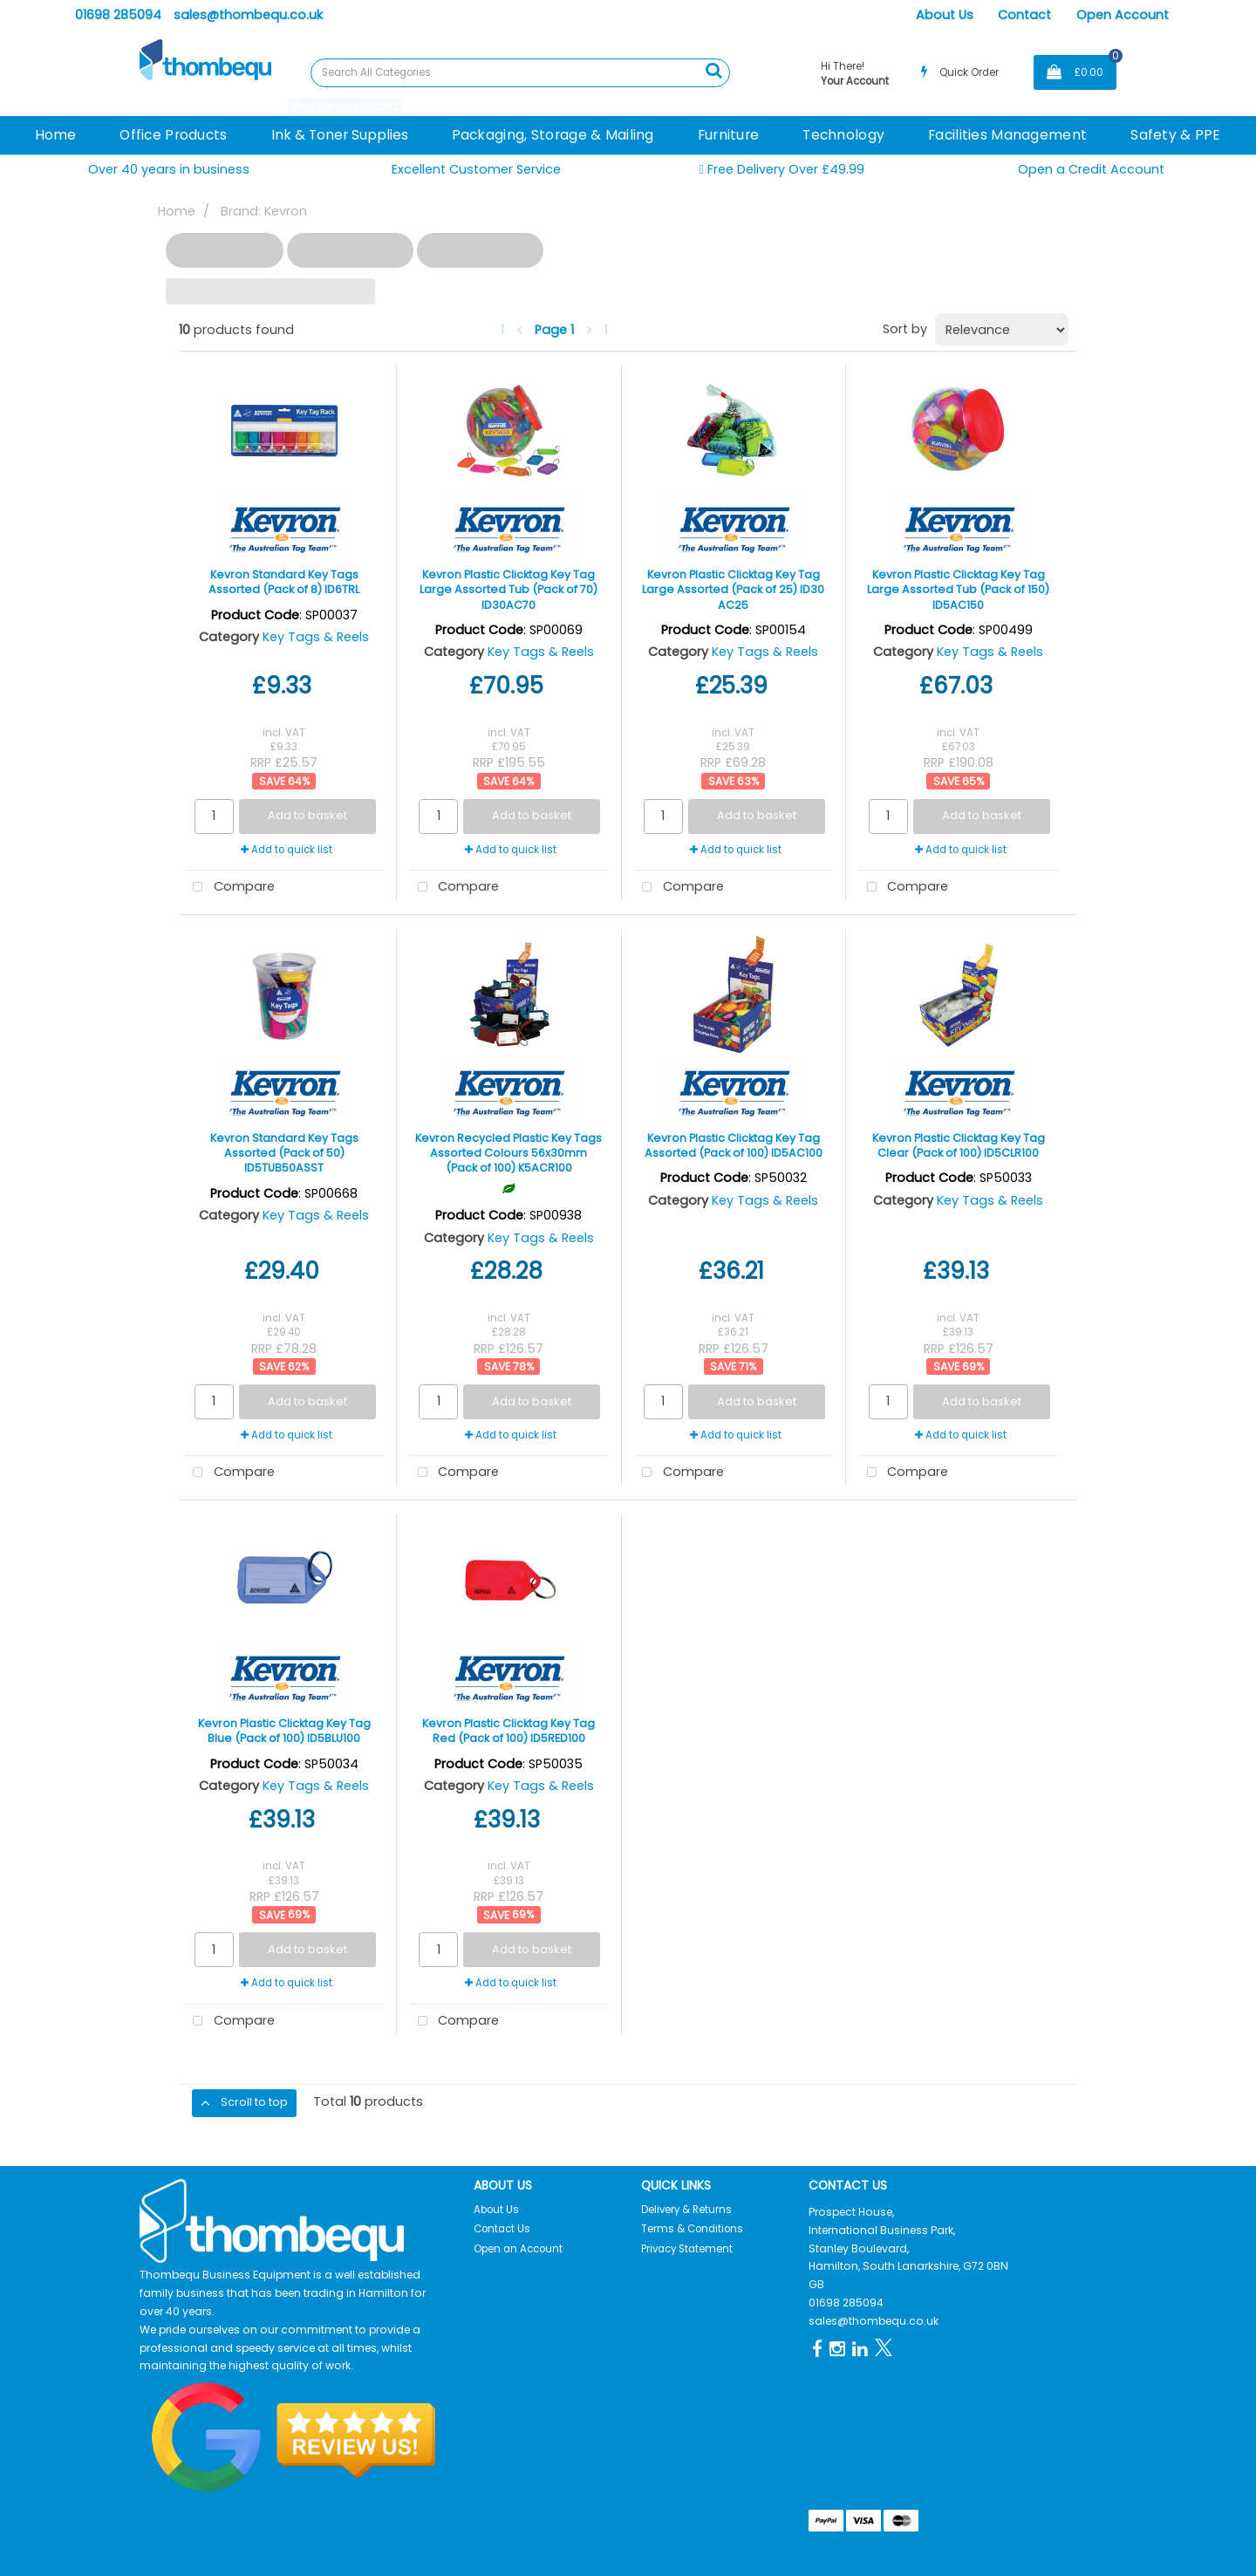 This screenshot has width=1256, height=2576. I want to click on Compare, so click(230, 887).